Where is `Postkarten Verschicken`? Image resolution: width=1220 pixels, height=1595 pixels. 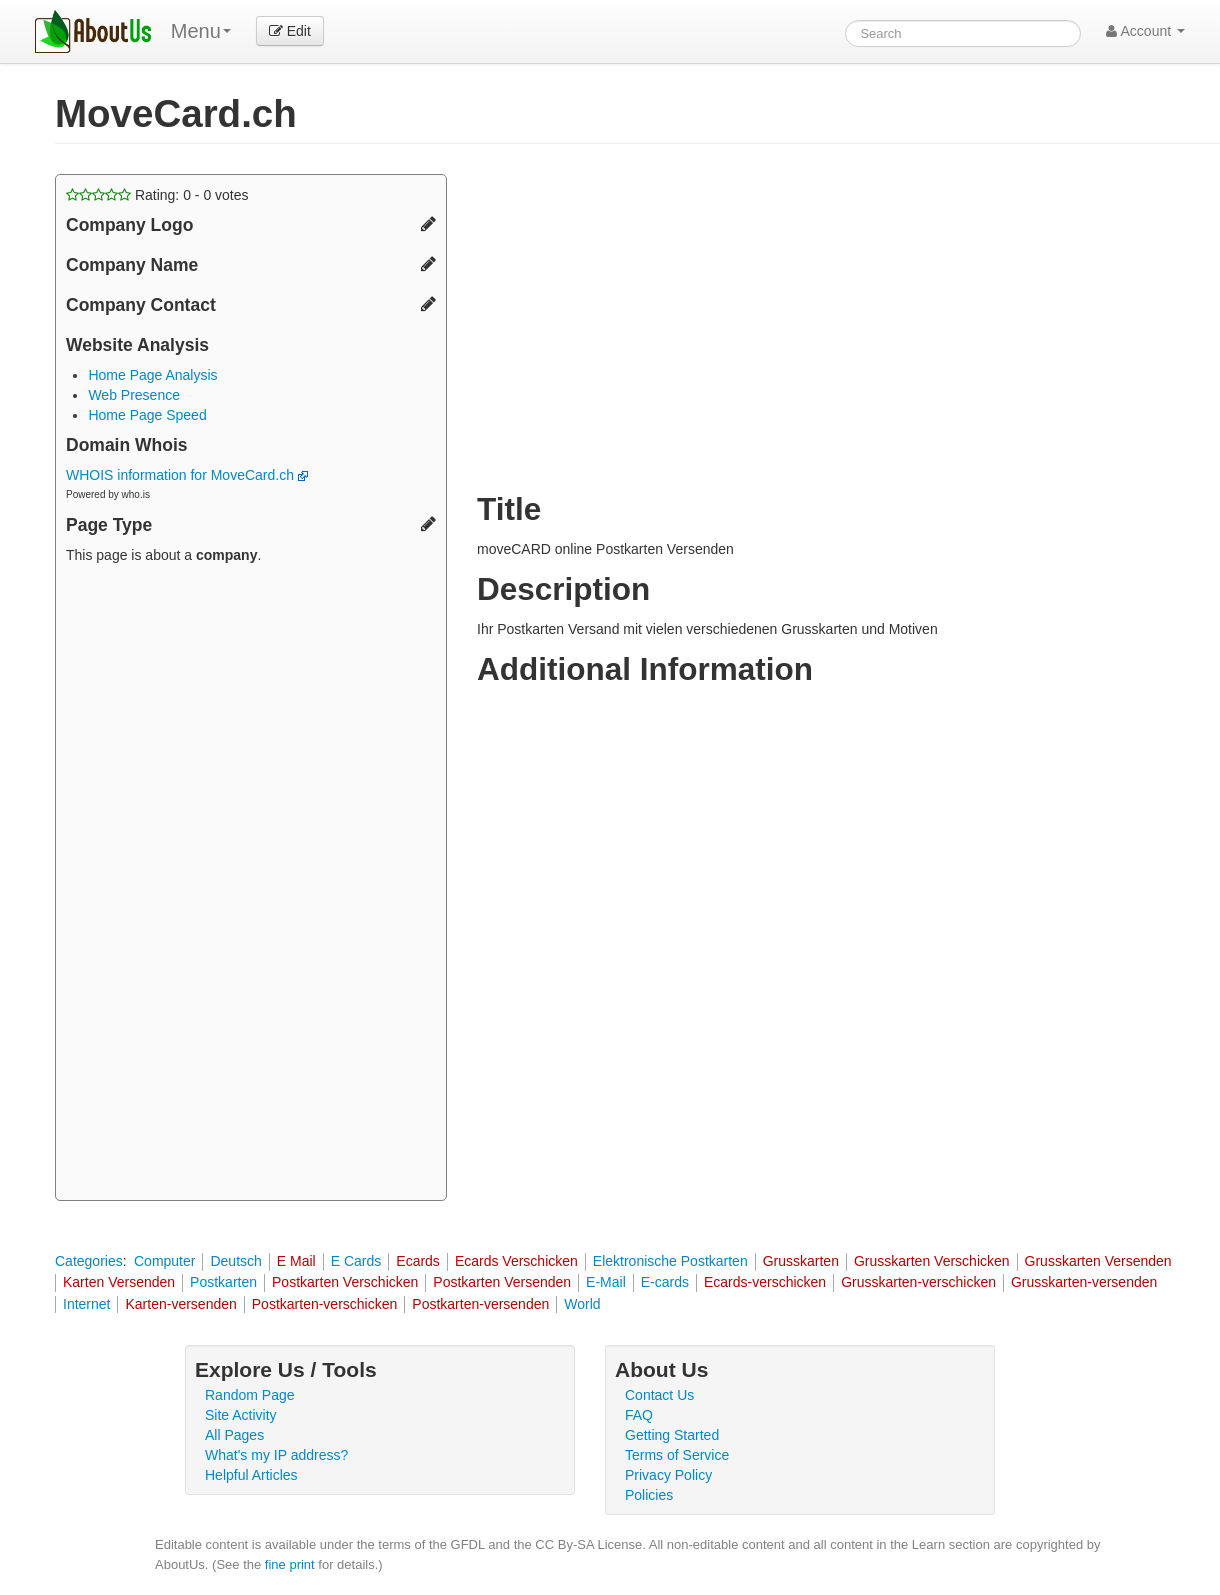
Postkarten Verschicken is located at coordinates (345, 1282).